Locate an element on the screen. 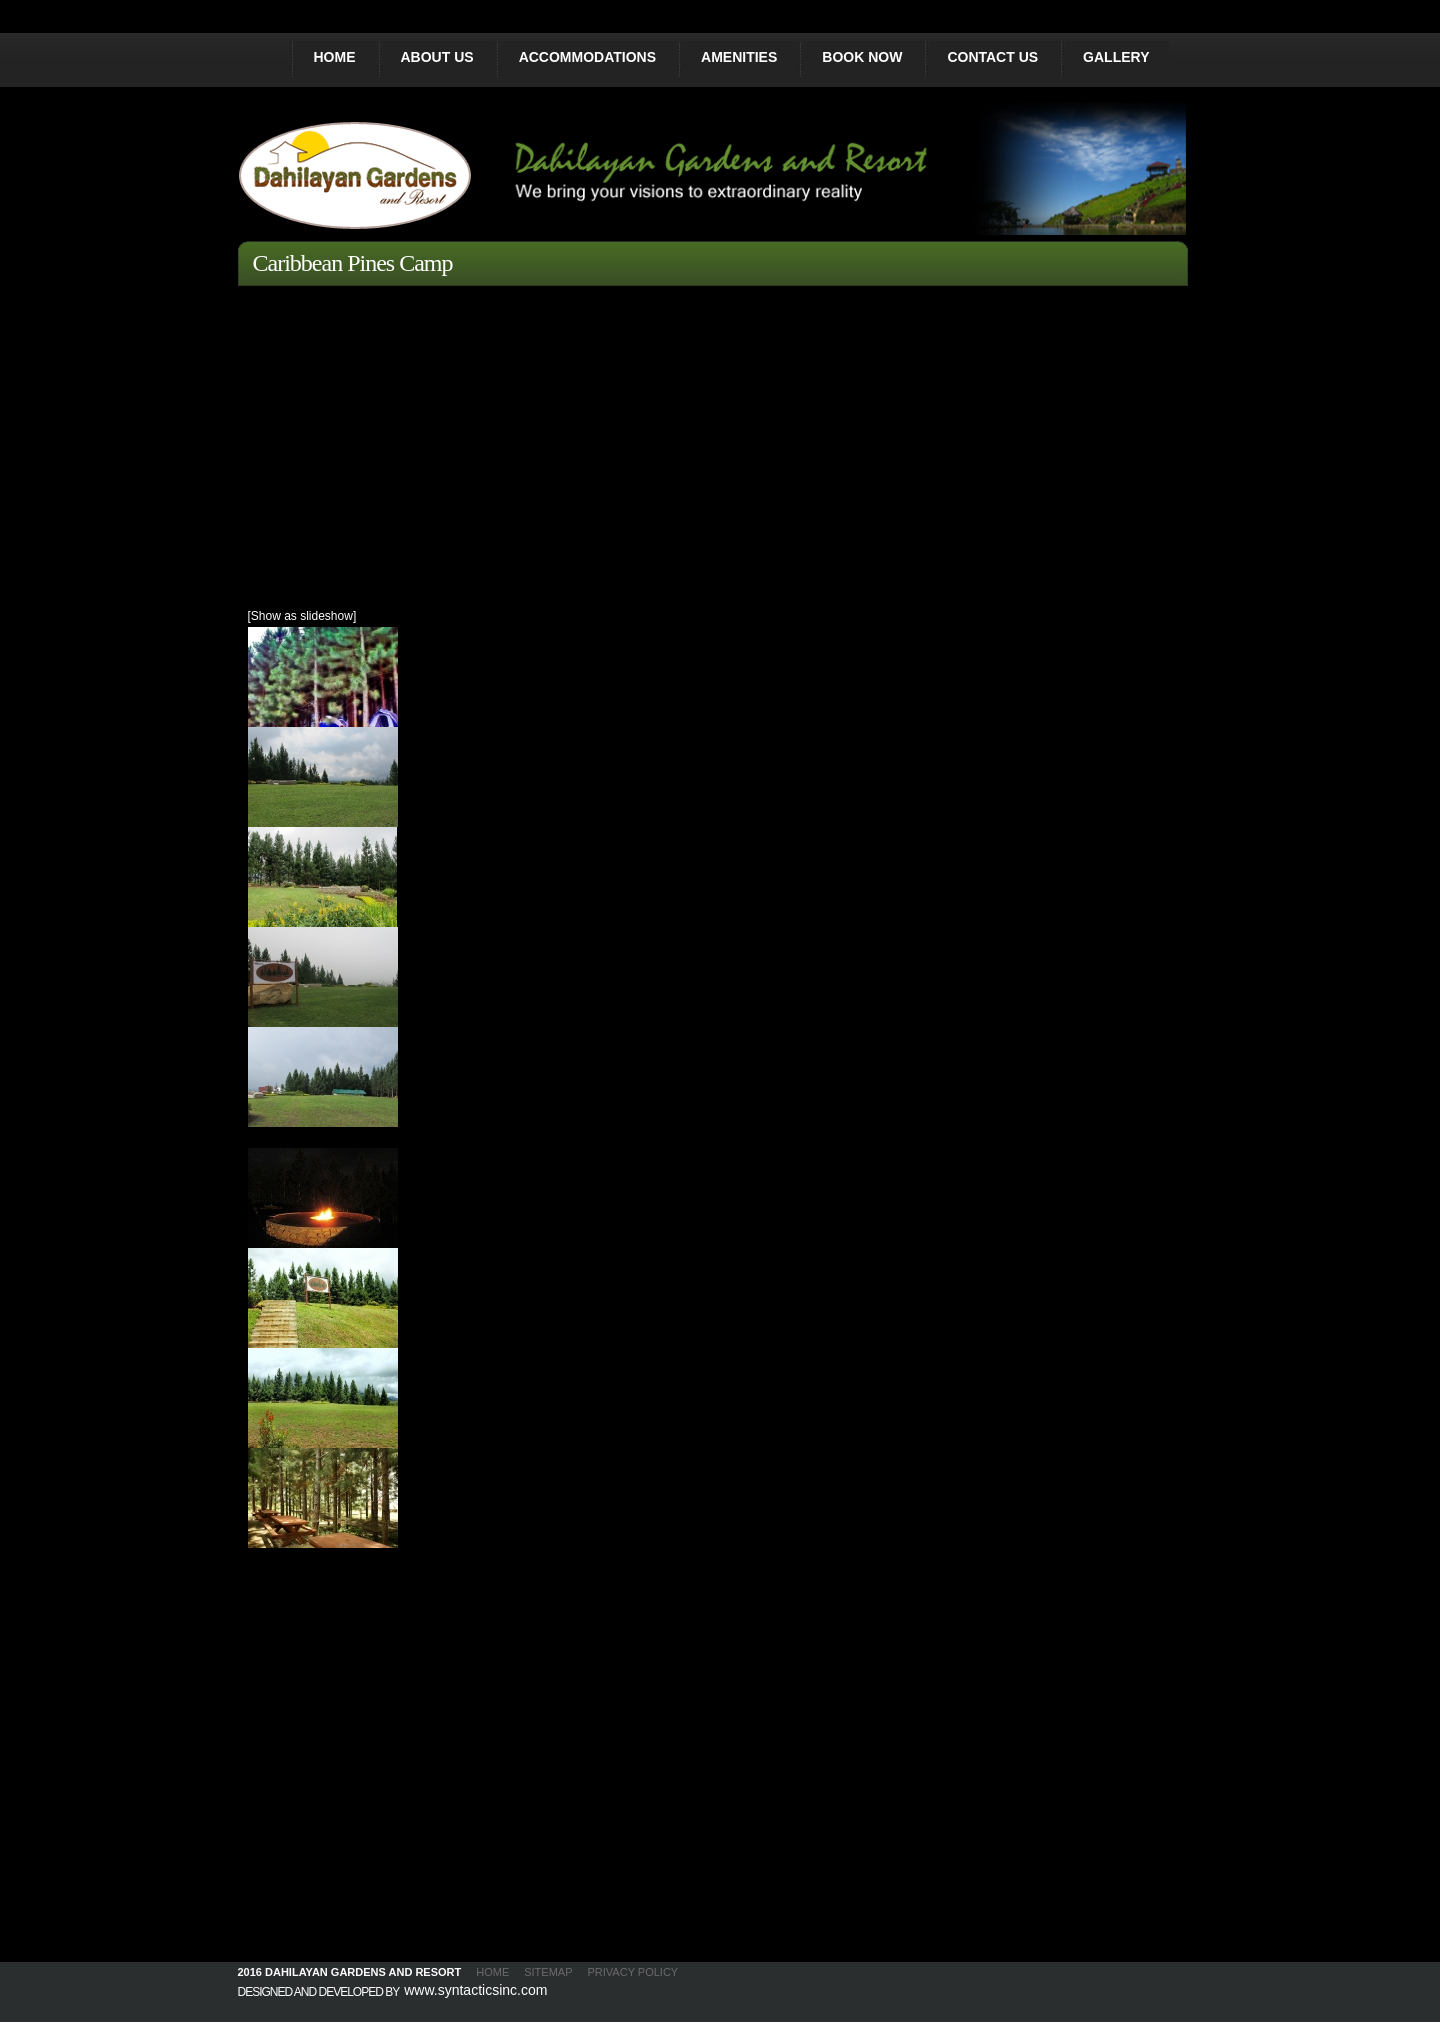 This screenshot has height=2022, width=1440. HOME is located at coordinates (335, 57).